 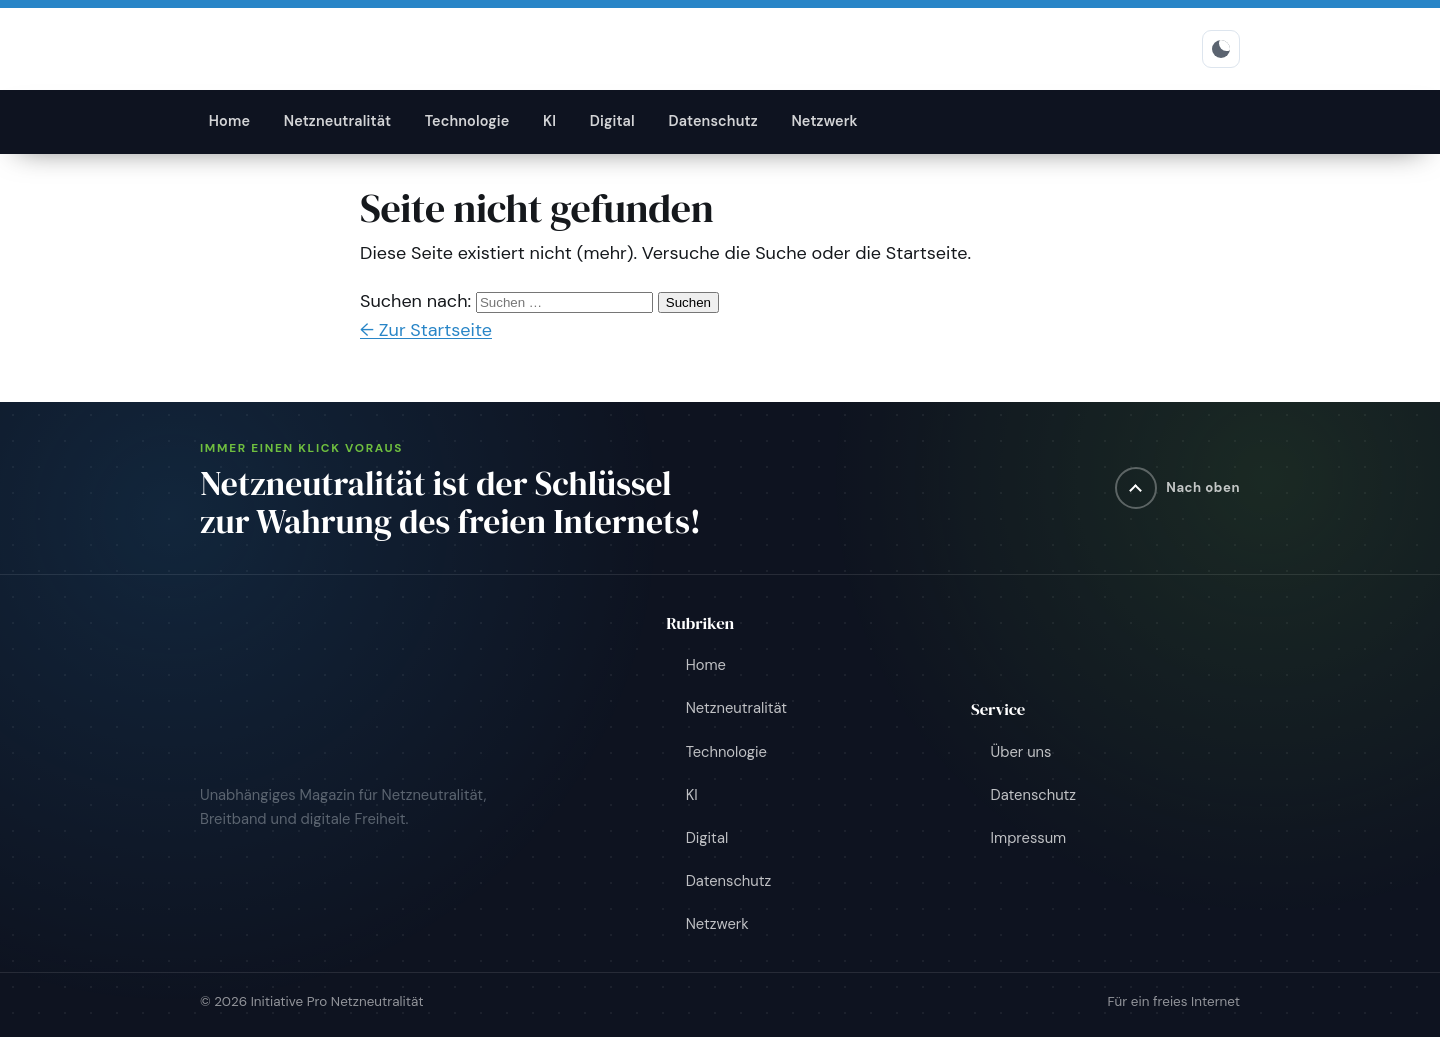 I want to click on Impressum, so click(x=1029, y=838).